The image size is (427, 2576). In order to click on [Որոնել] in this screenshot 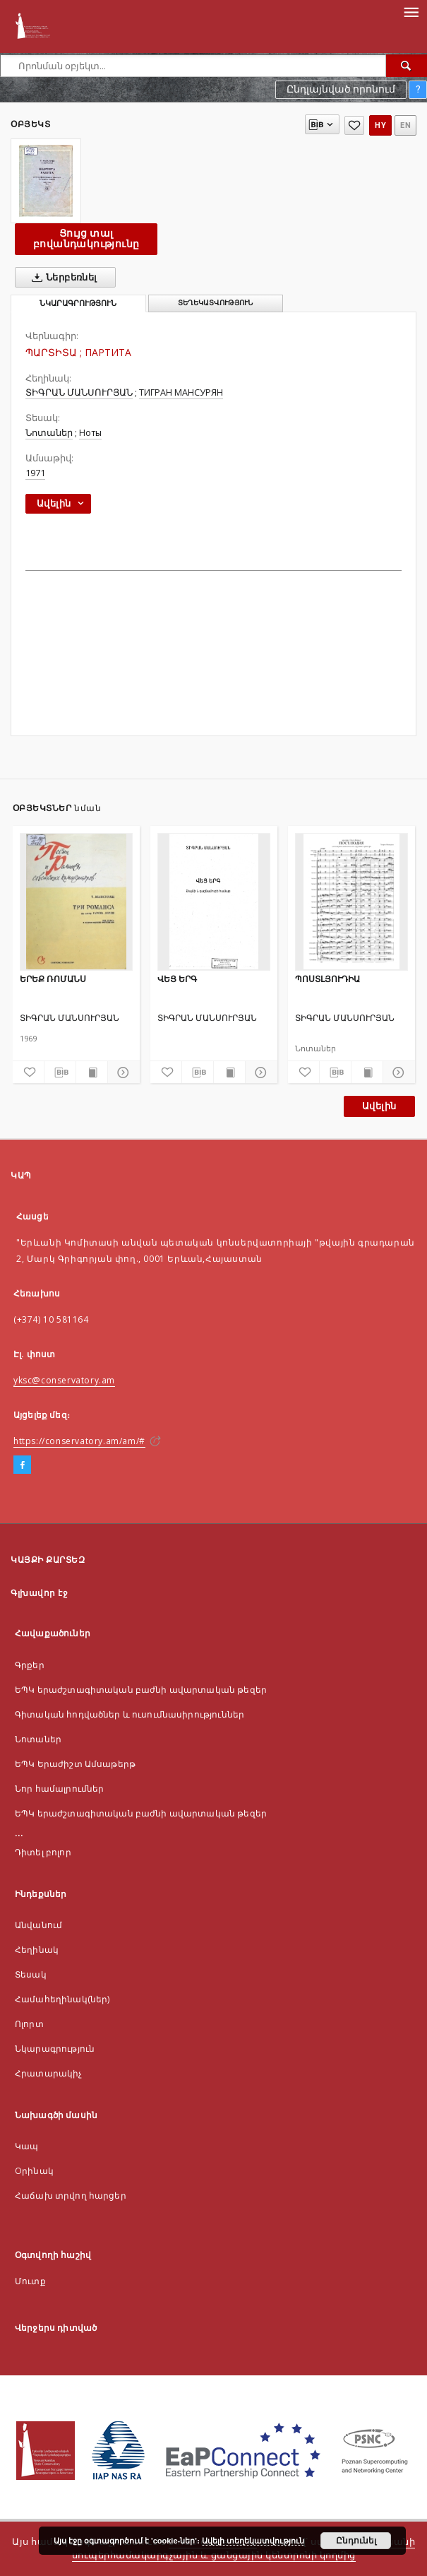, I will do `click(406, 65)`.